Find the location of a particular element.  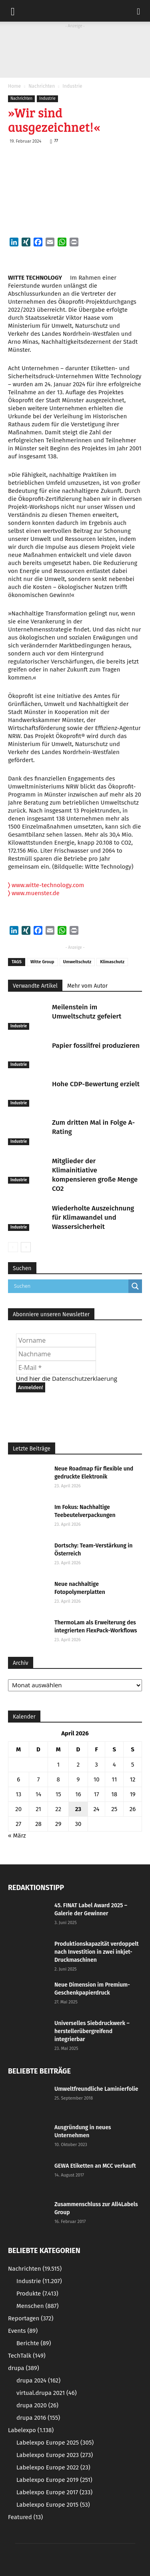

« März is located at coordinates (17, 1835).